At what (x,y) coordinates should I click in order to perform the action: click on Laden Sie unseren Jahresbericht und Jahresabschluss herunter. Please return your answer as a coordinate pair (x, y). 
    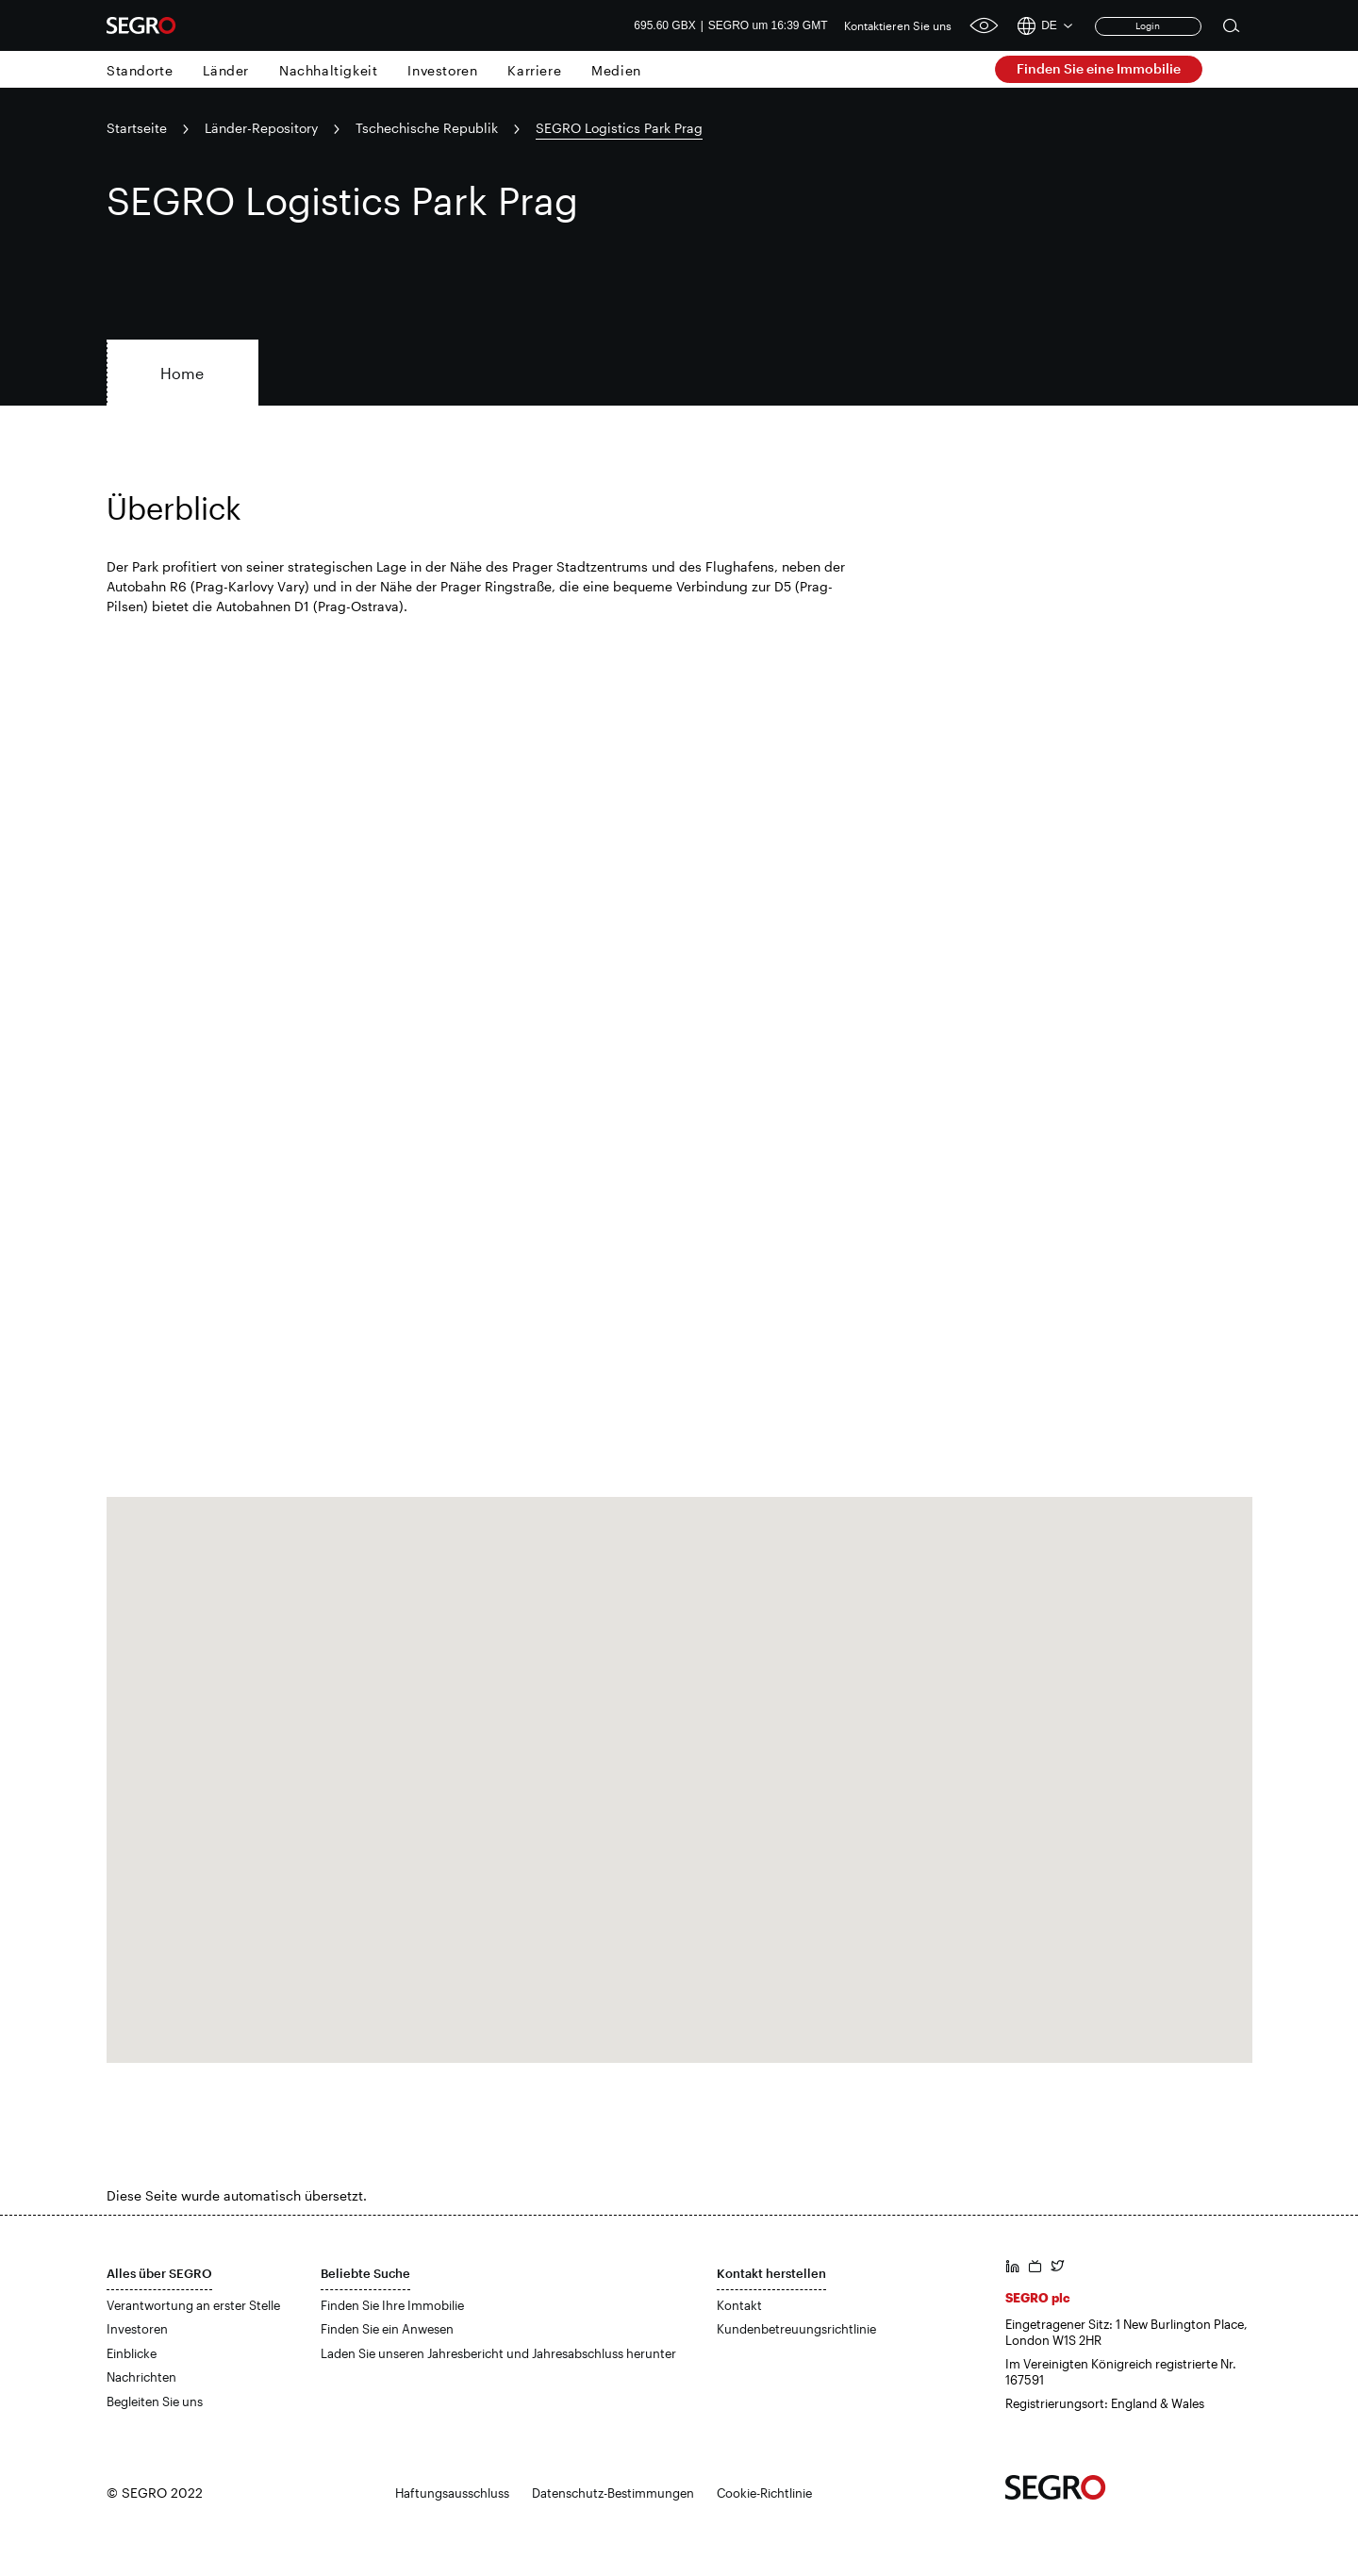
    Looking at the image, I should click on (498, 2353).